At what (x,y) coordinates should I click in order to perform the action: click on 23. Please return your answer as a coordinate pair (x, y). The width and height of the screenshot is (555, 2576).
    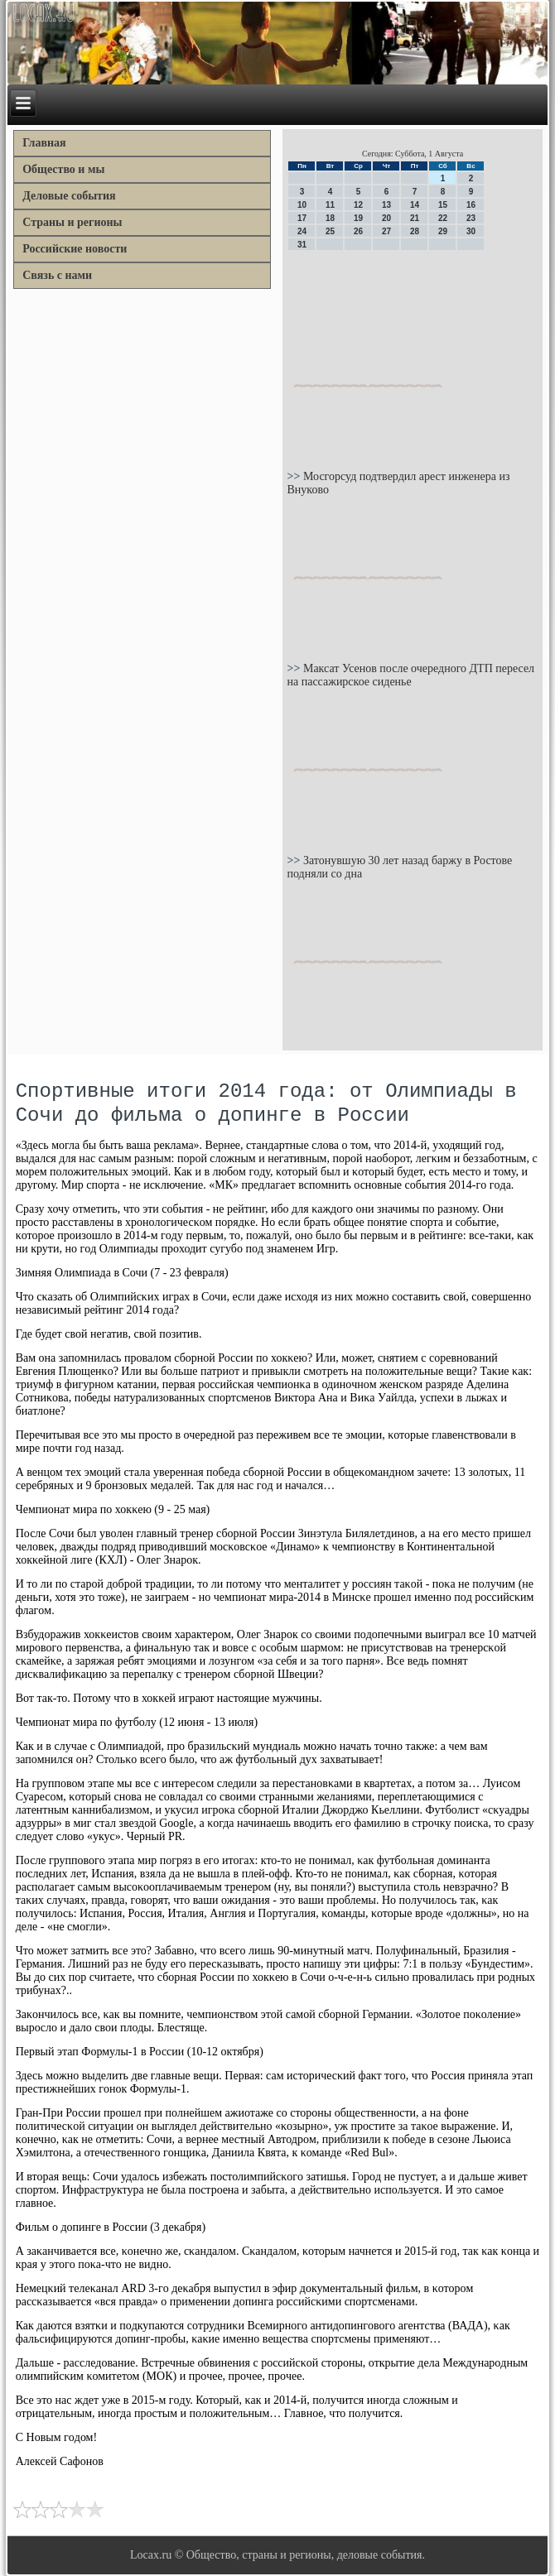
    Looking at the image, I should click on (470, 218).